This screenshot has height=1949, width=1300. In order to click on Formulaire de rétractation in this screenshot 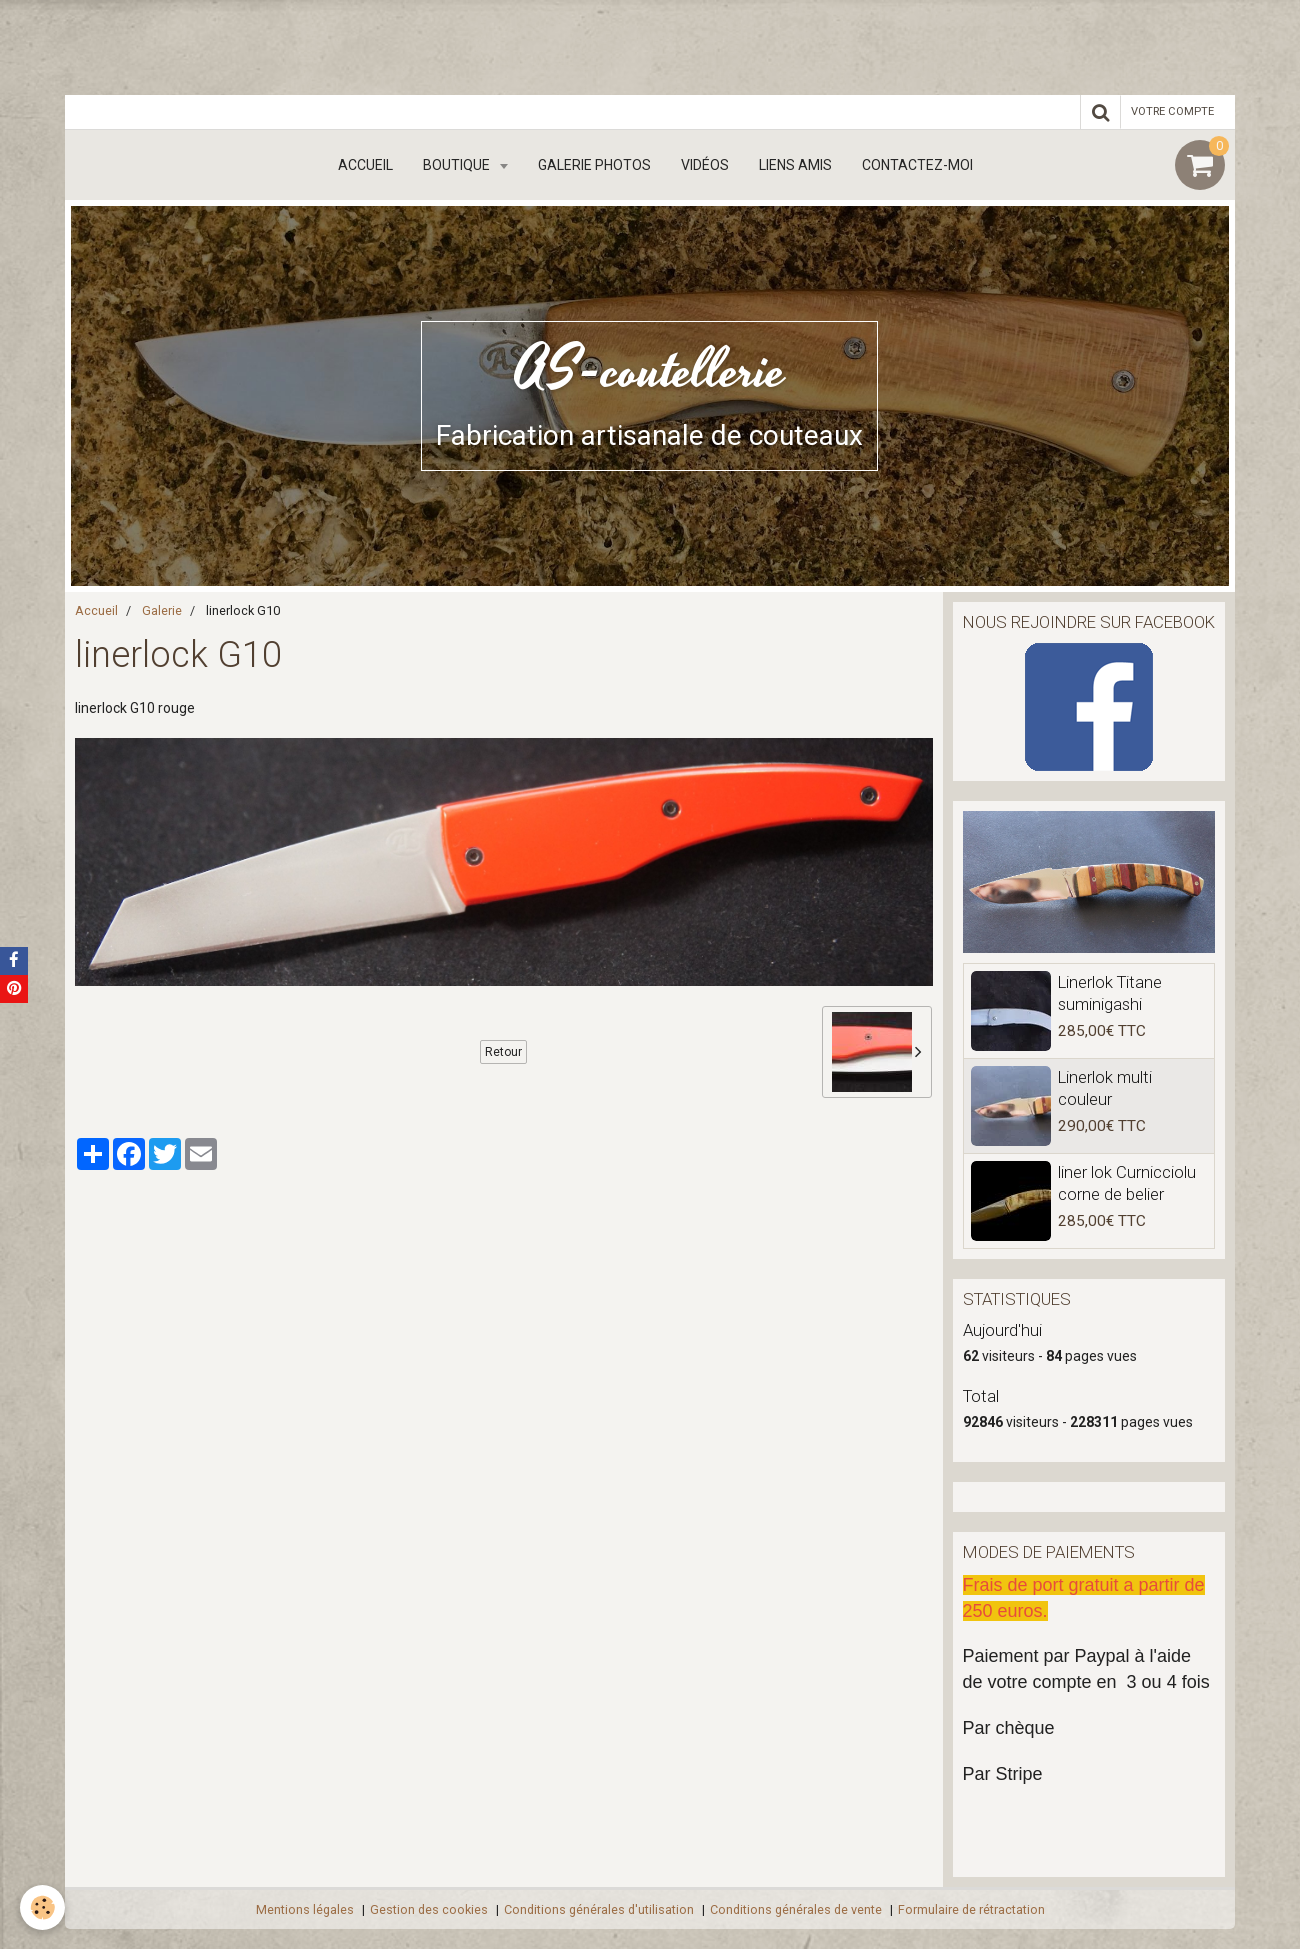, I will do `click(971, 1909)`.